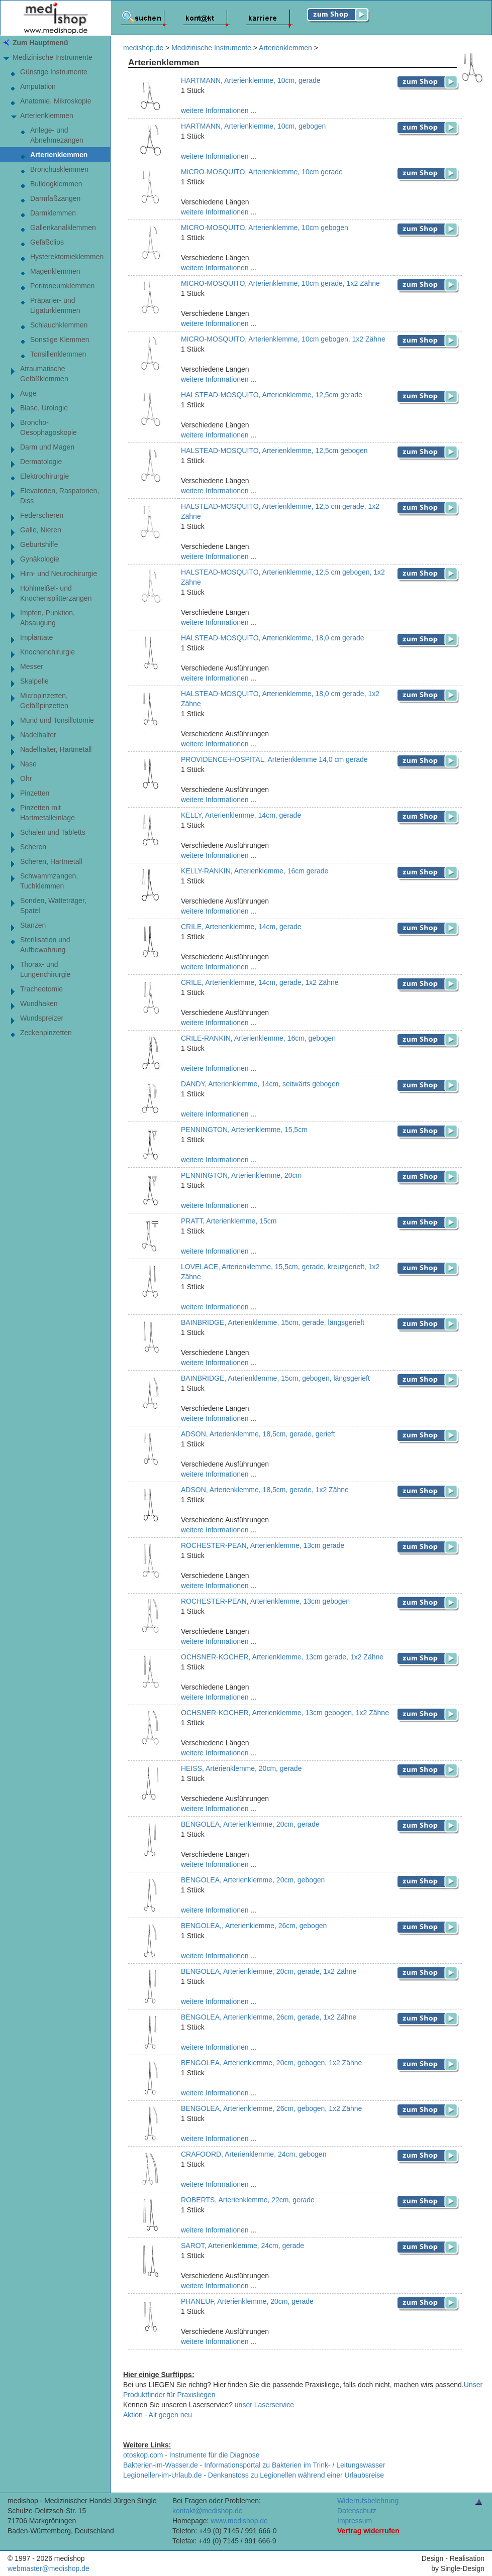 The width and height of the screenshot is (492, 2576). Describe the element at coordinates (262, 1545) in the screenshot. I see `ROCHESTER-PEAN, Arterienklemme, 13cm gerade` at that location.